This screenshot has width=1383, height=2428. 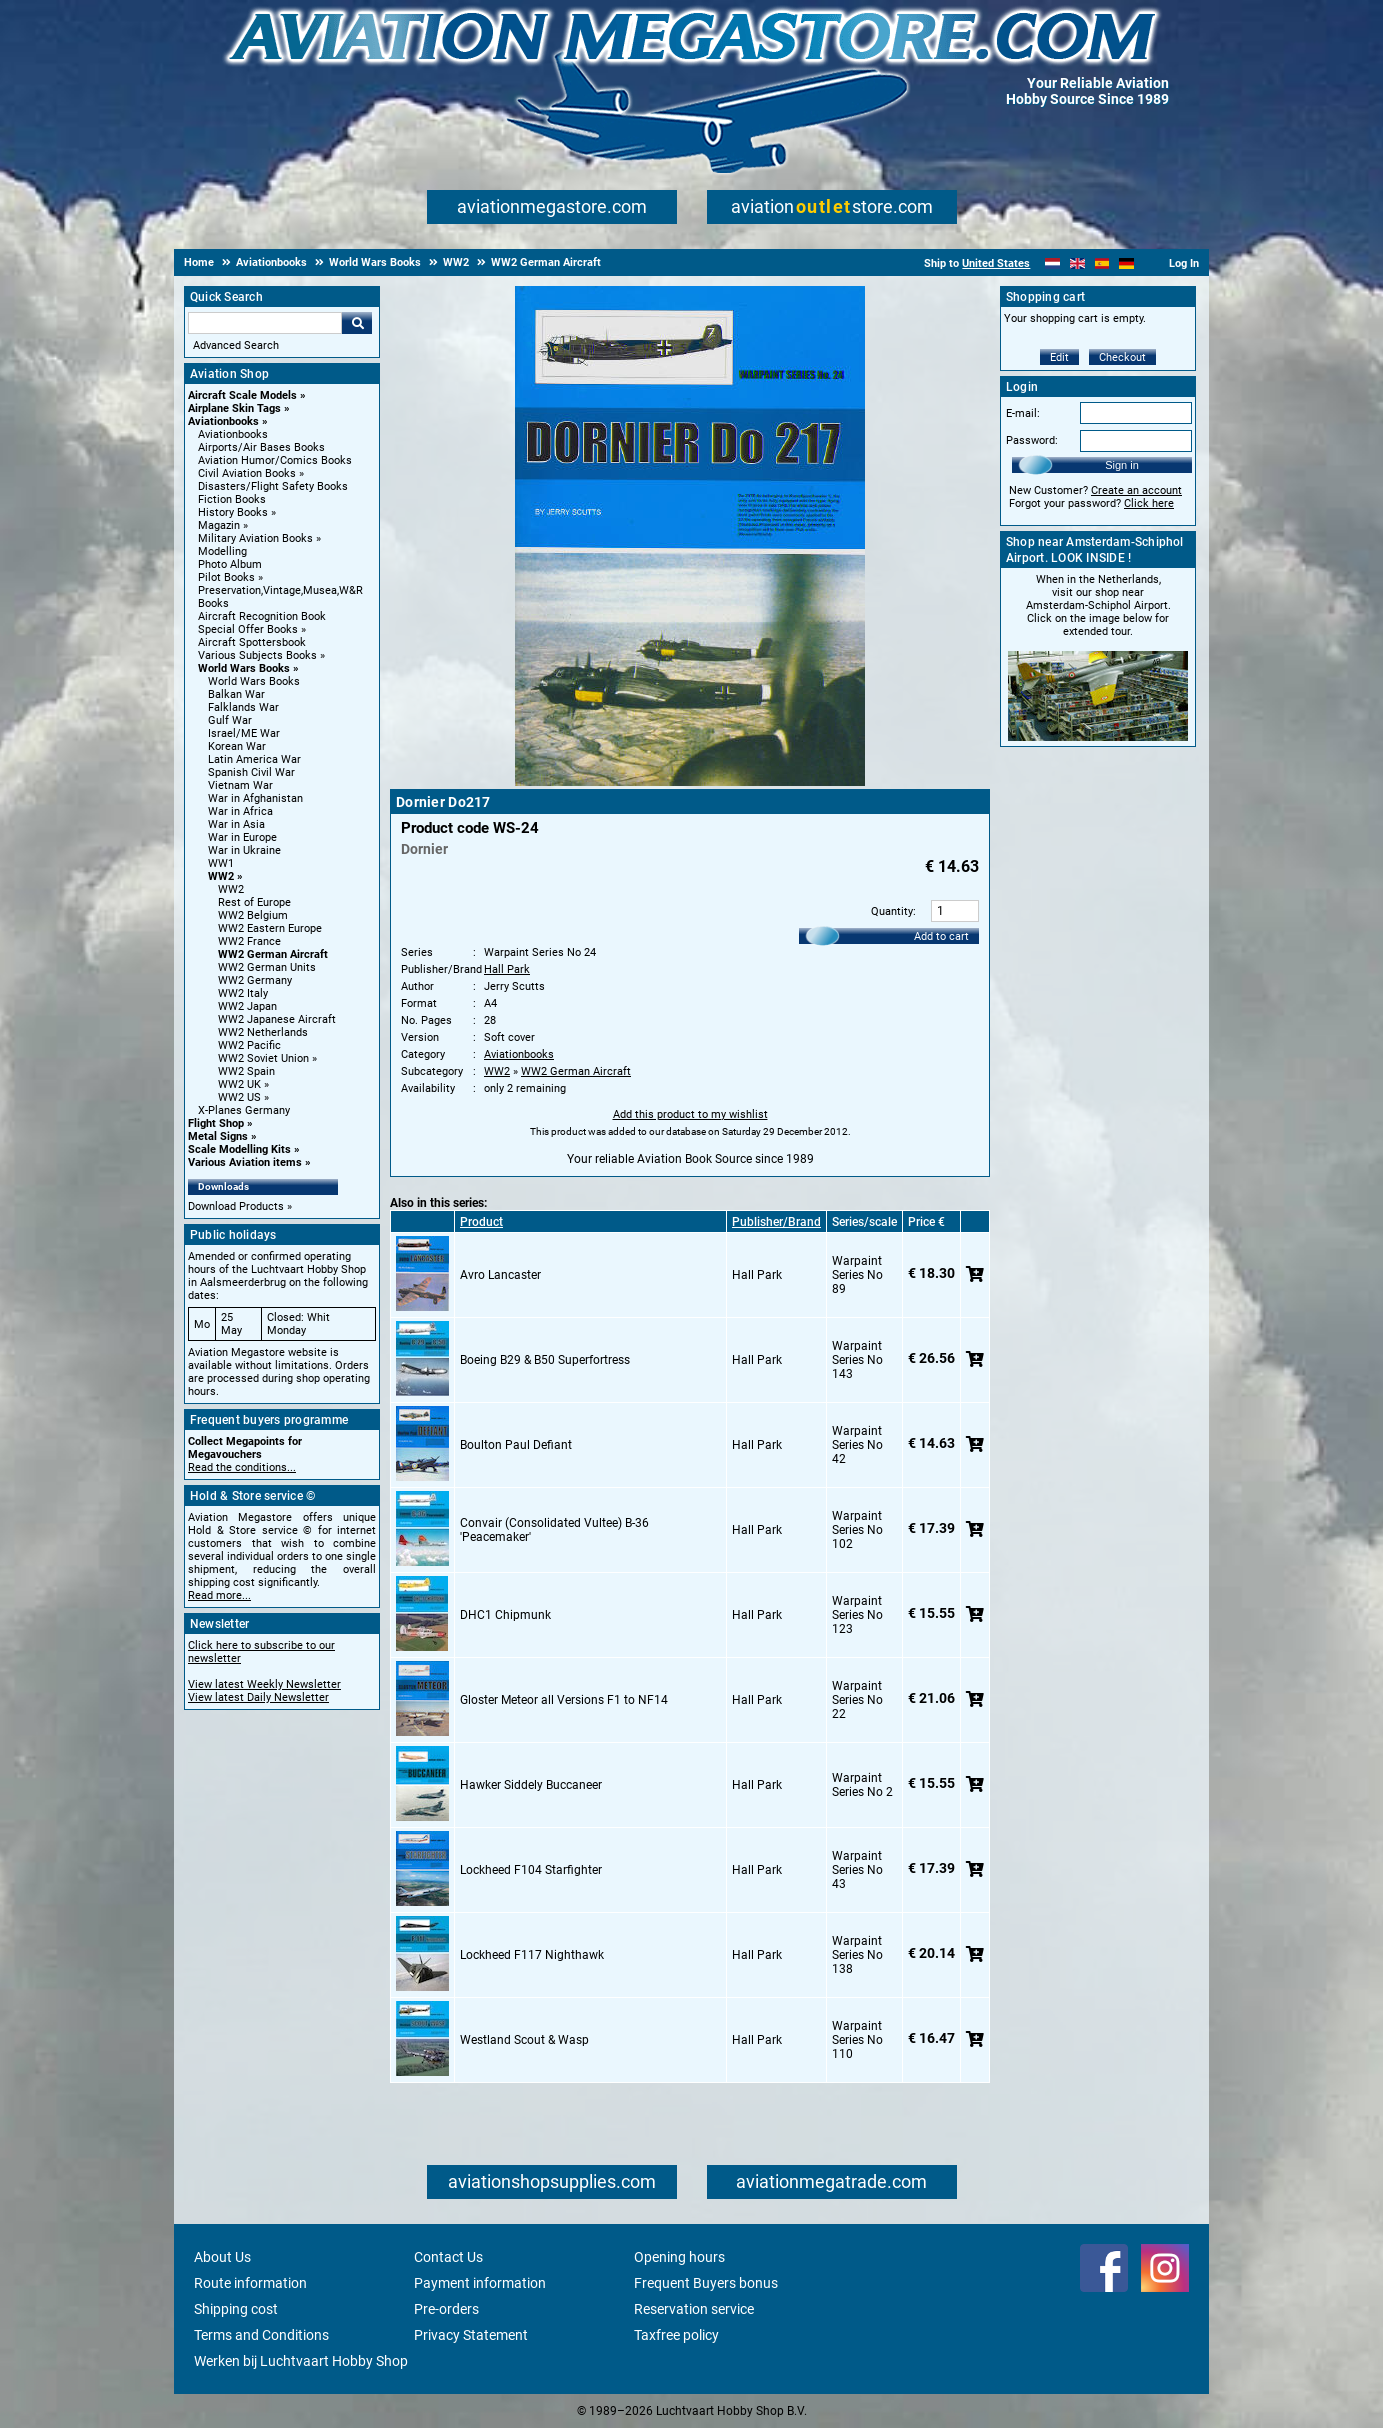 What do you see at coordinates (233, 512) in the screenshot?
I see `History Books` at bounding box center [233, 512].